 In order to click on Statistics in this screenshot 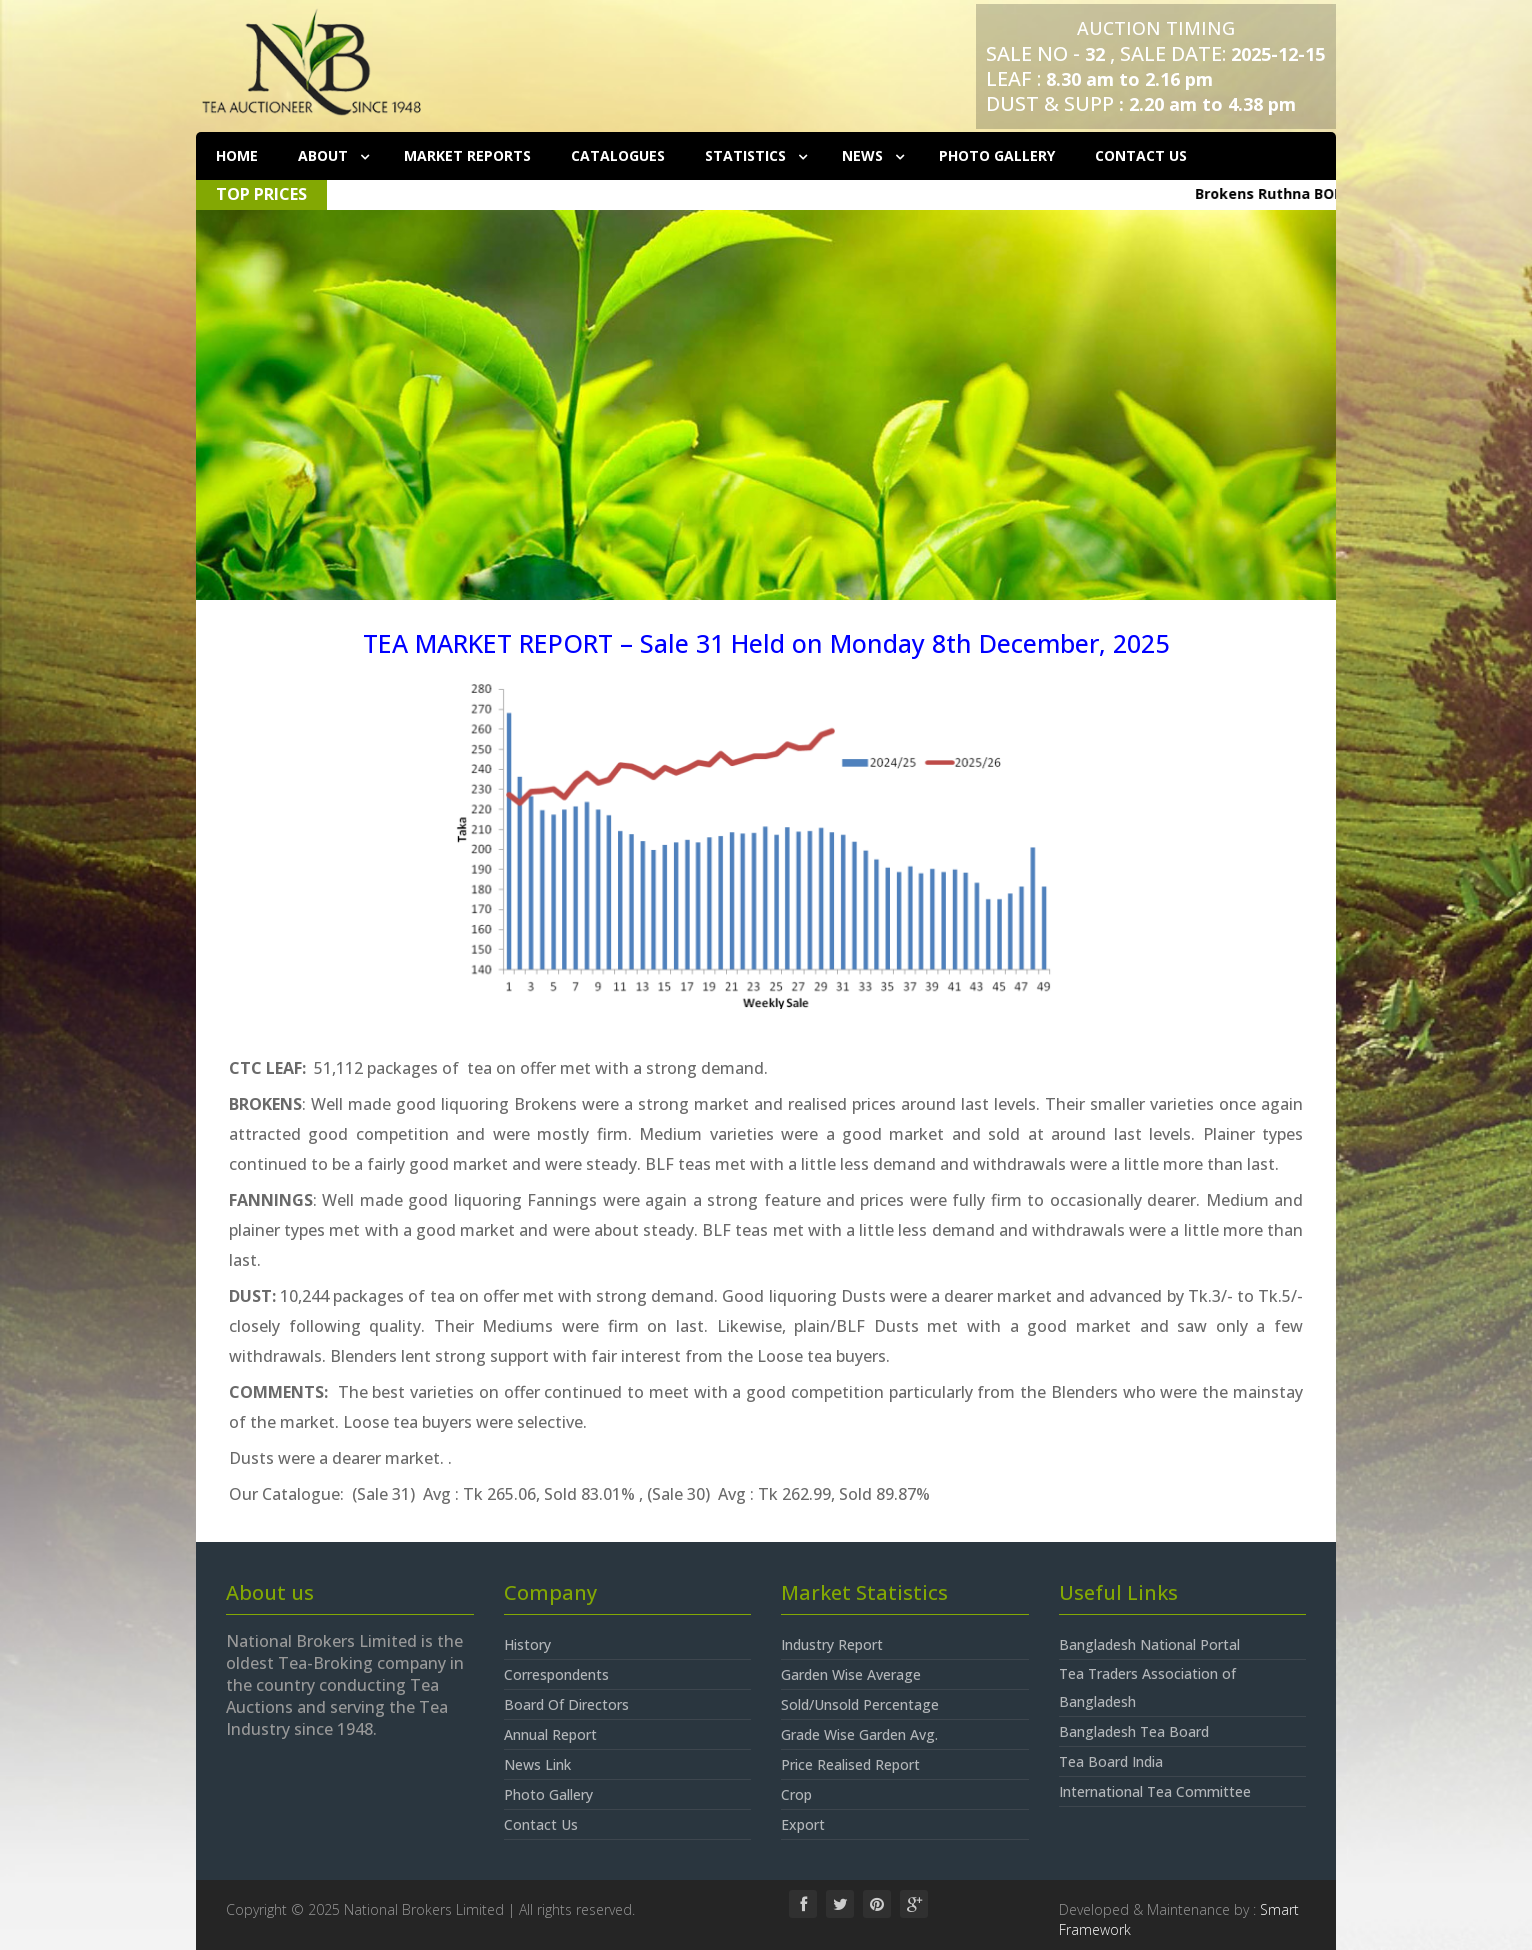, I will do `click(747, 155)`.